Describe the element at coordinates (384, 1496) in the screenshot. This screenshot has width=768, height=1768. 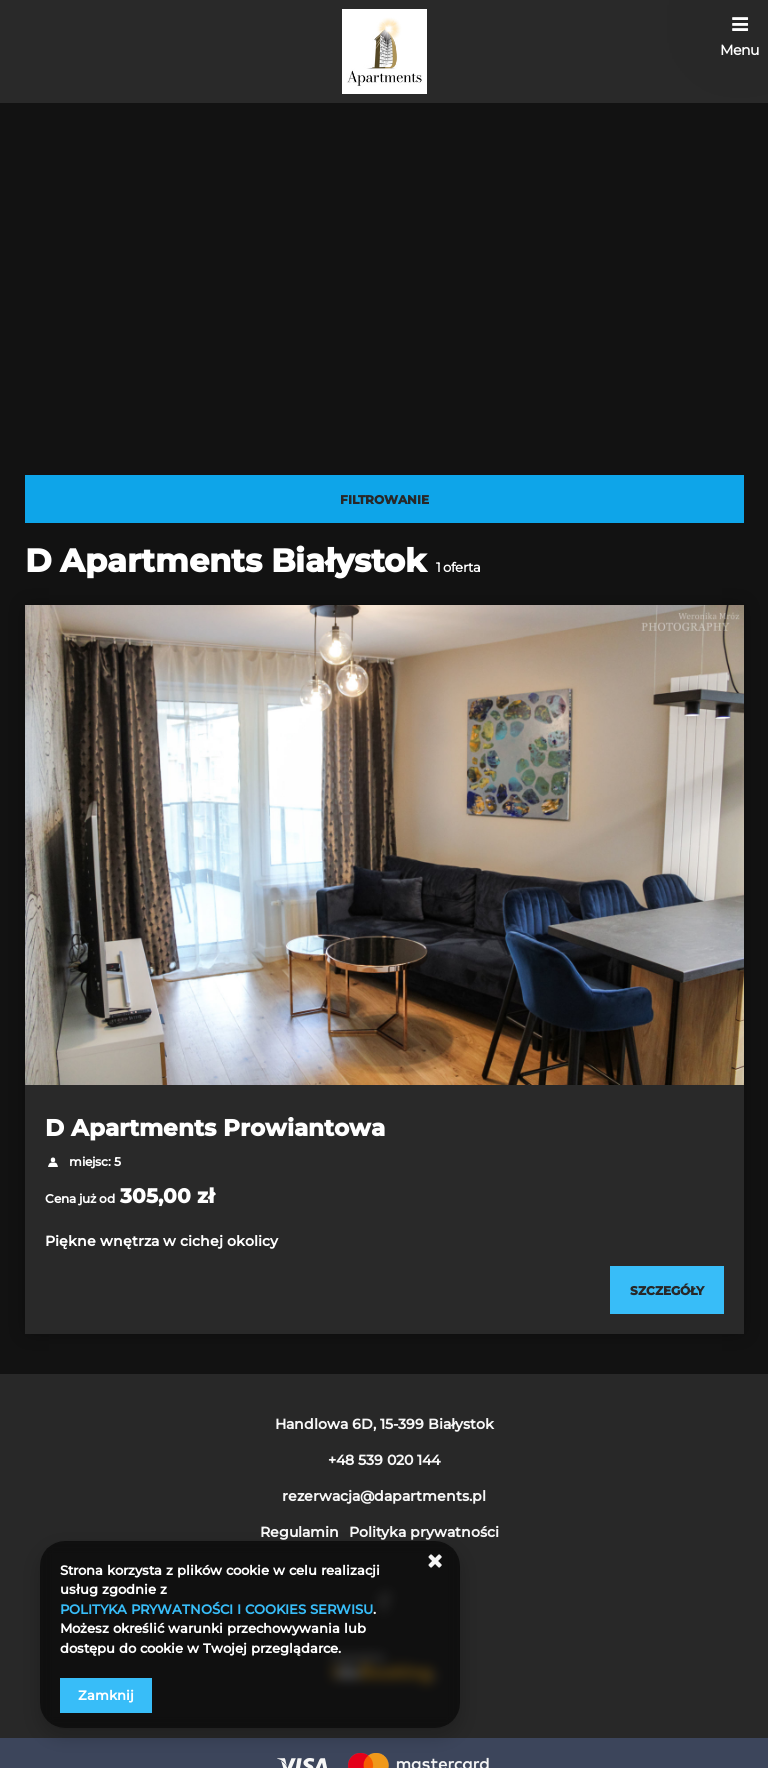
I see `rezerwacja@dapartments.pl [E-mail: rezerwacja@dapartments.pl]` at that location.